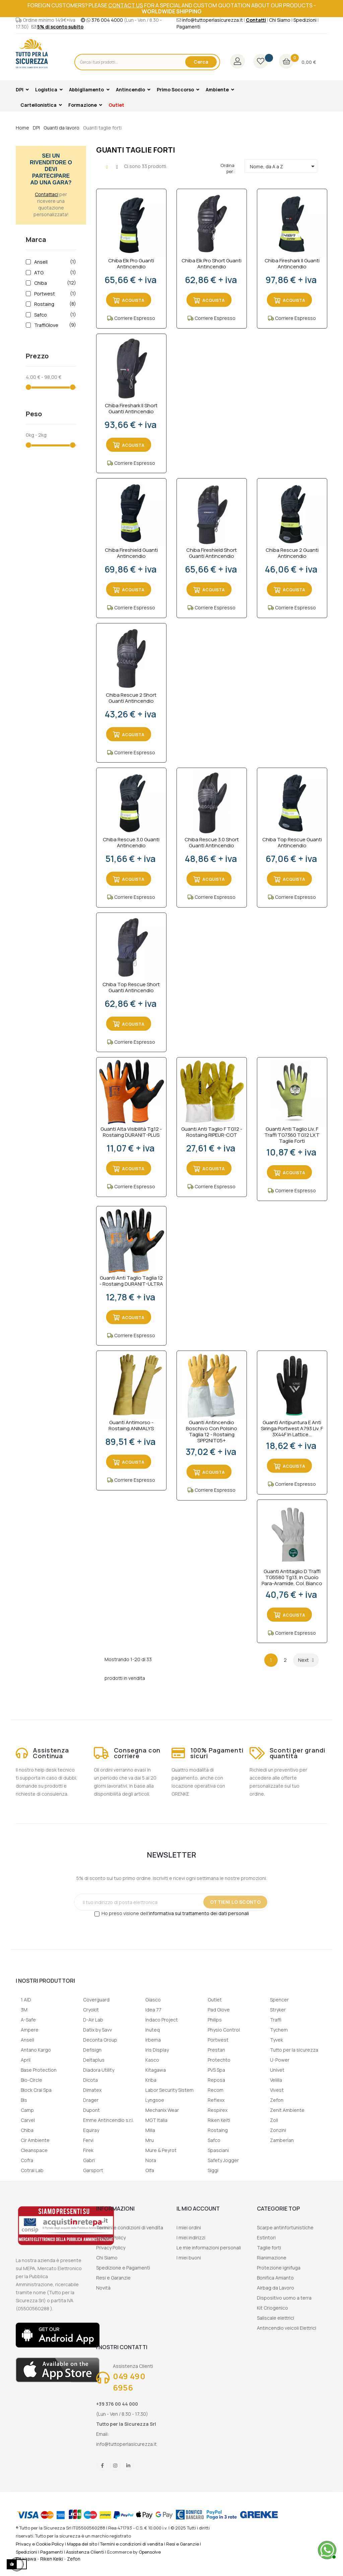 This screenshot has width=343, height=2576. What do you see at coordinates (278, 2267) in the screenshot?
I see `Protezione ignifuga` at bounding box center [278, 2267].